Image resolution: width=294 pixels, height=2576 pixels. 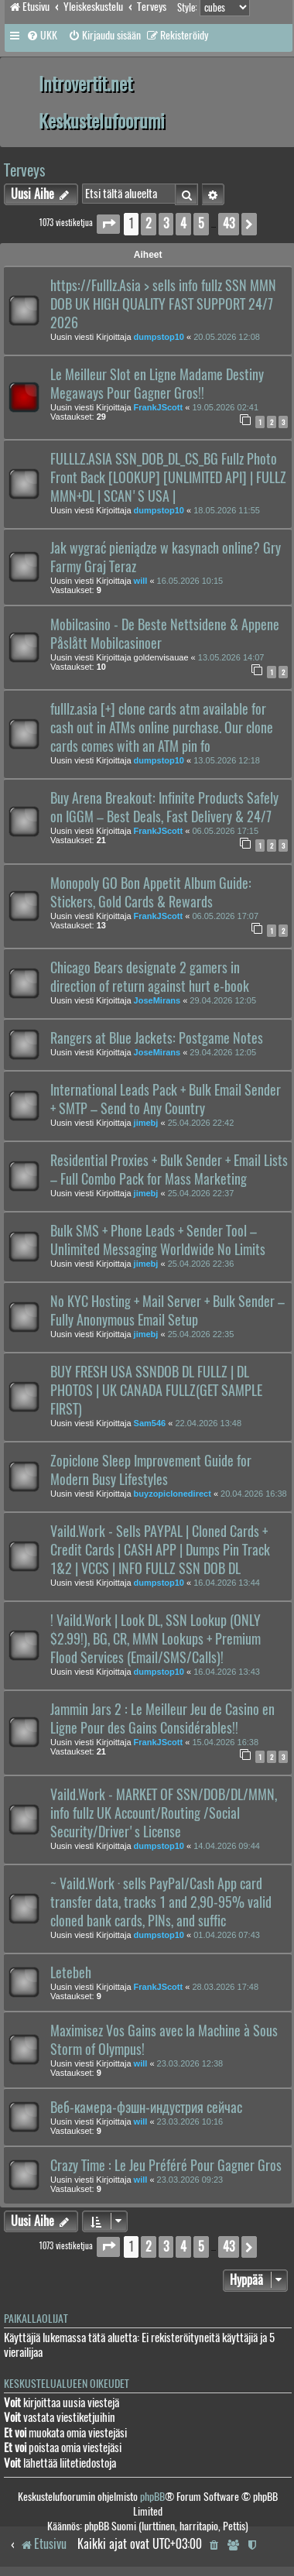 What do you see at coordinates (190, 2179) in the screenshot?
I see `23.03.2026 09:23` at bounding box center [190, 2179].